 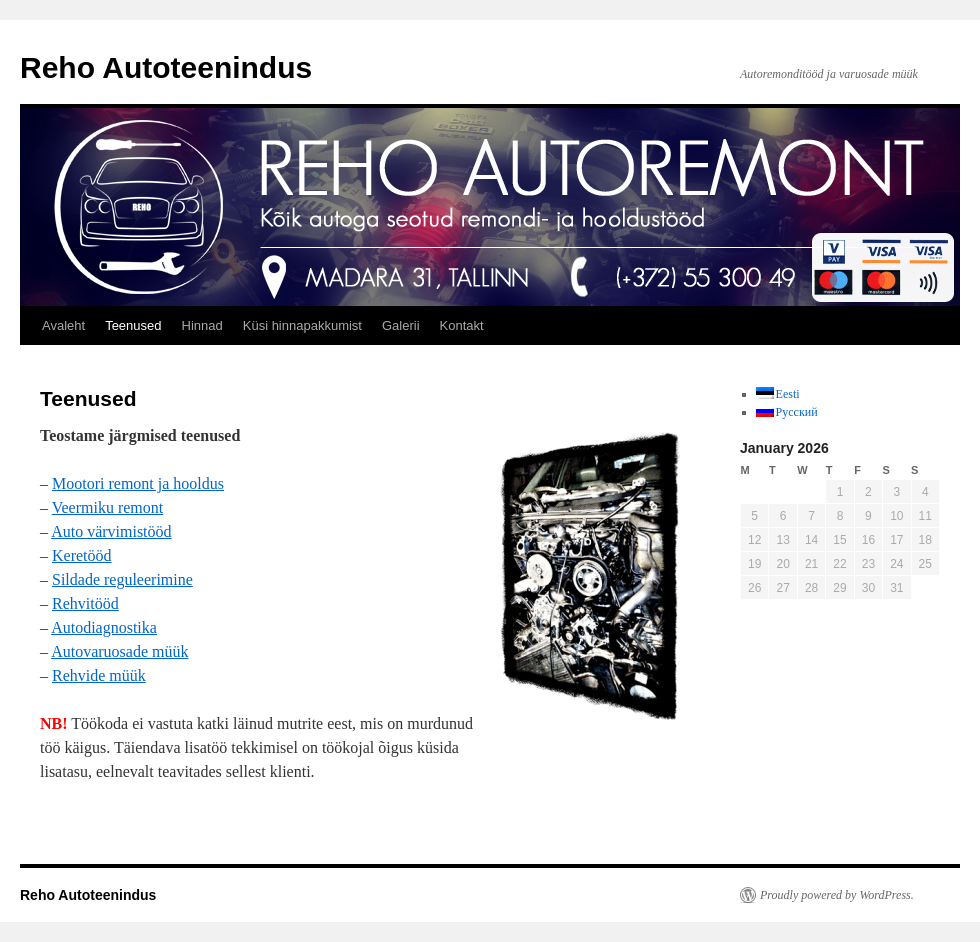 I want to click on Veermiku remont, so click(x=108, y=507).